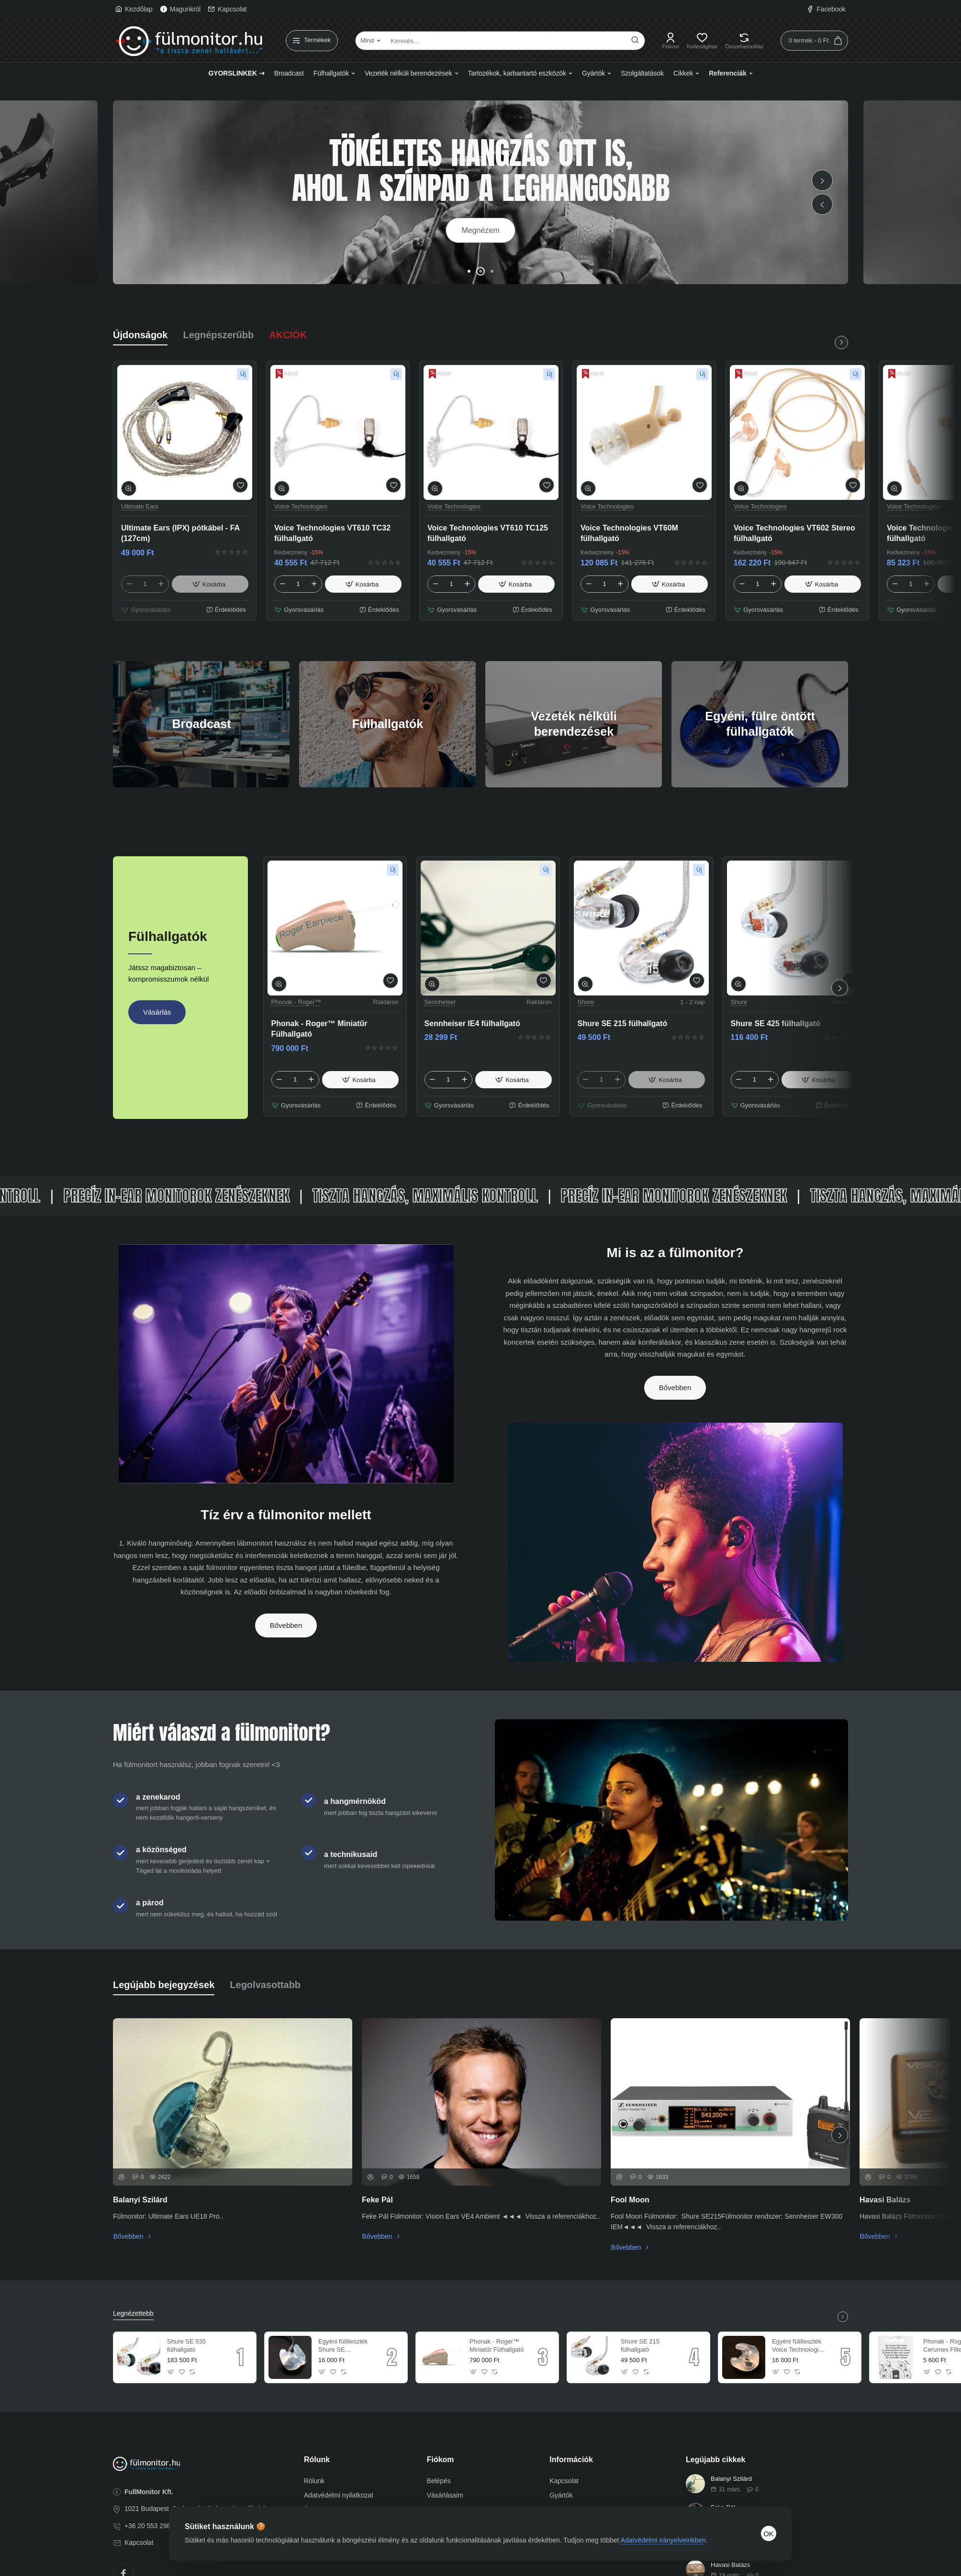 This screenshot has height=2576, width=961. Describe the element at coordinates (332, 533) in the screenshot. I see `Voice Technologies VT610 TC32 fülhallgató` at that location.